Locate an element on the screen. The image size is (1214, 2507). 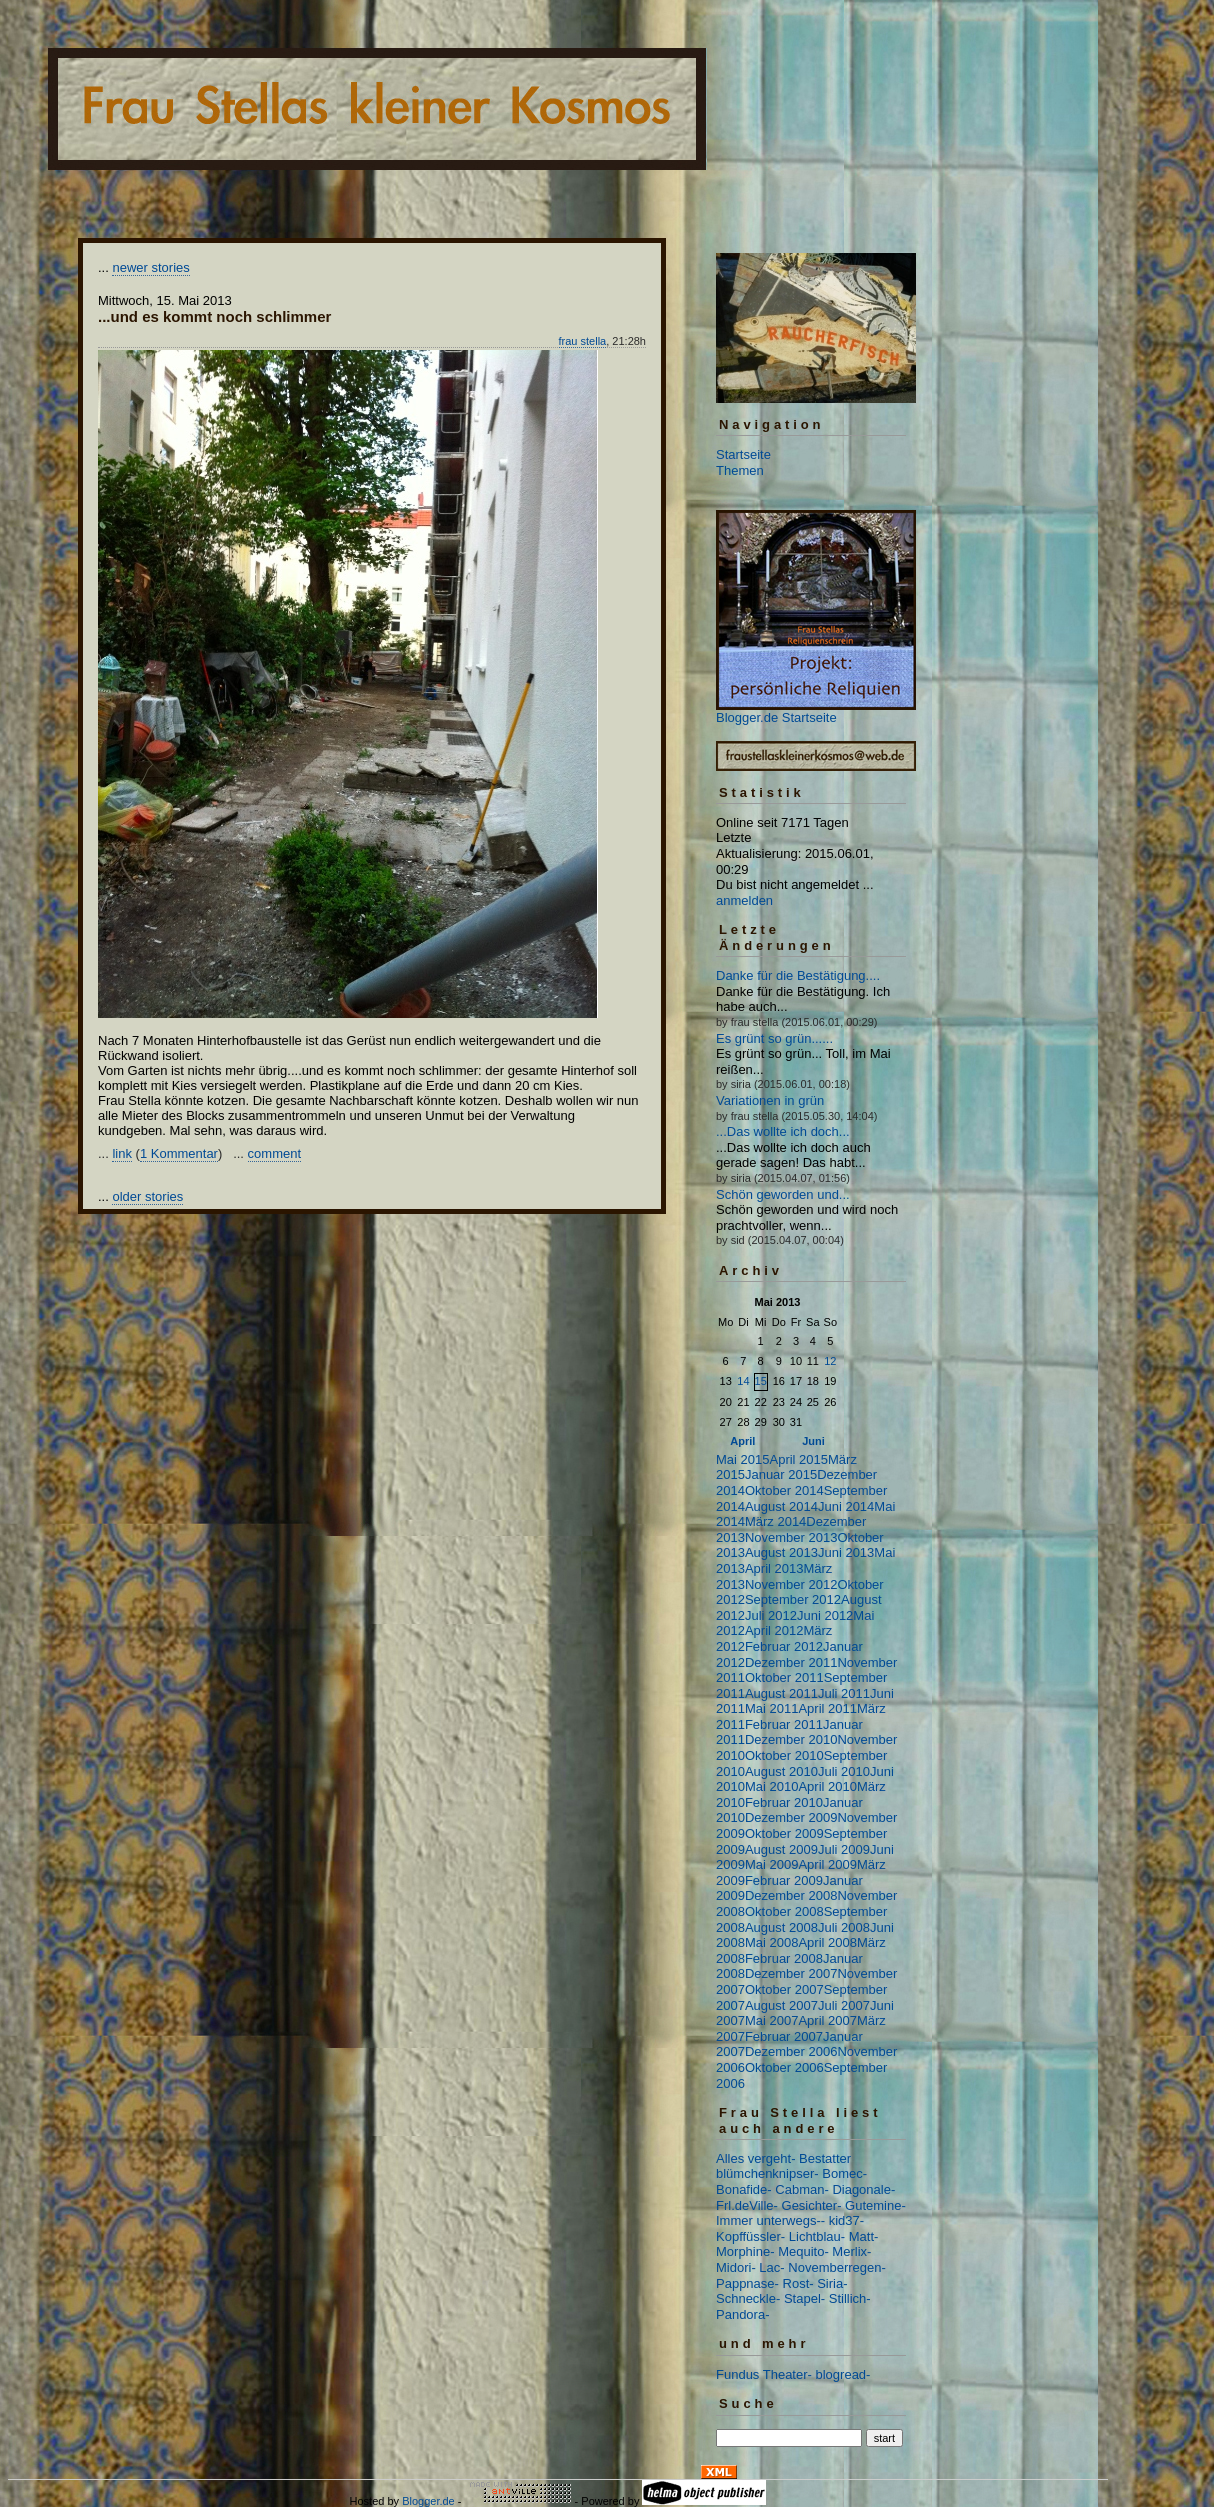
...Das wollte ich doch... is located at coordinates (783, 1131).